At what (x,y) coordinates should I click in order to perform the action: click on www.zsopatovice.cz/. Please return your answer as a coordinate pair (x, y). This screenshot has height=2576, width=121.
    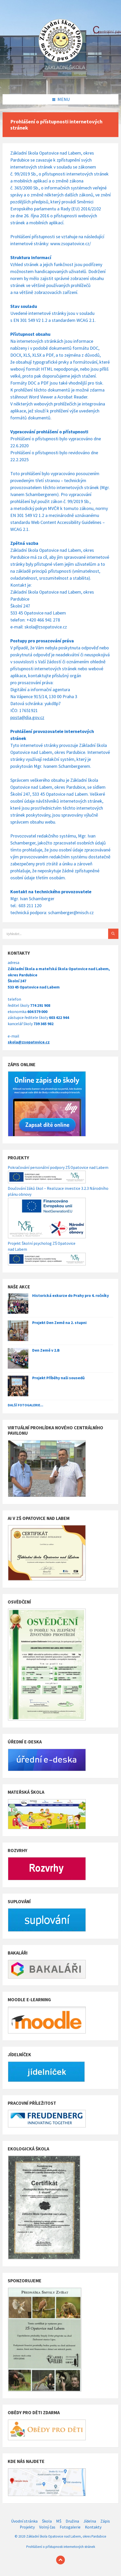
    Looking at the image, I should click on (70, 243).